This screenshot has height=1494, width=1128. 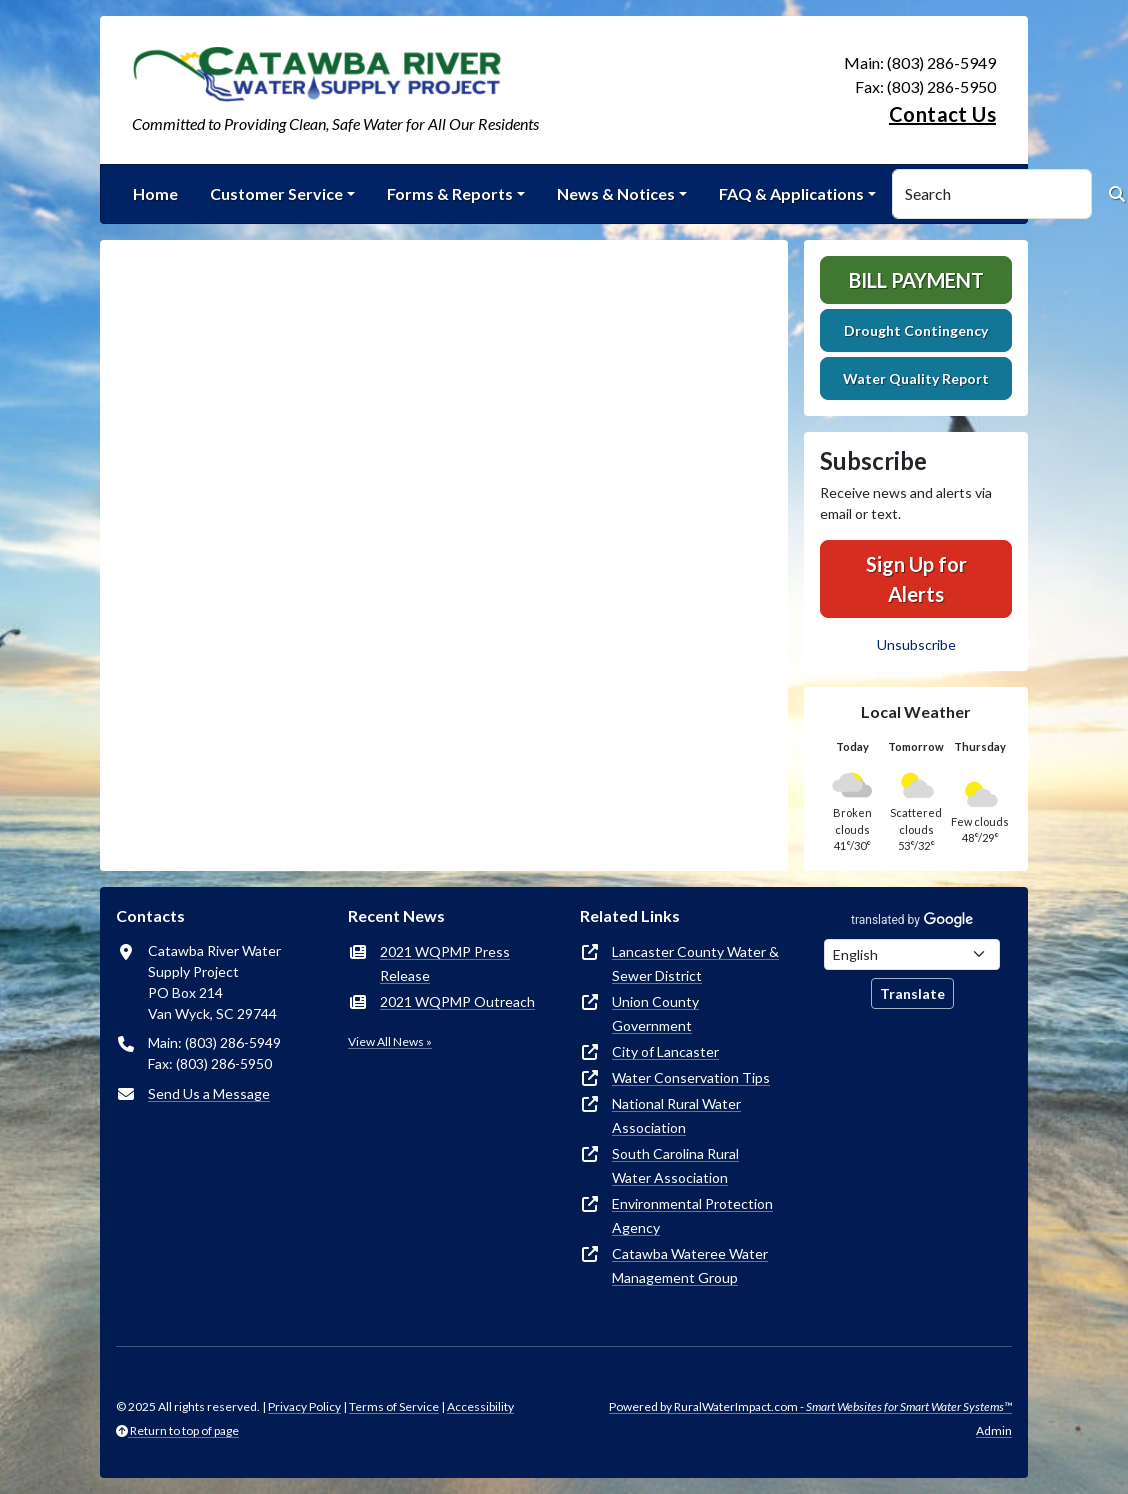 What do you see at coordinates (276, 193) in the screenshot?
I see `Customer Service [button]` at bounding box center [276, 193].